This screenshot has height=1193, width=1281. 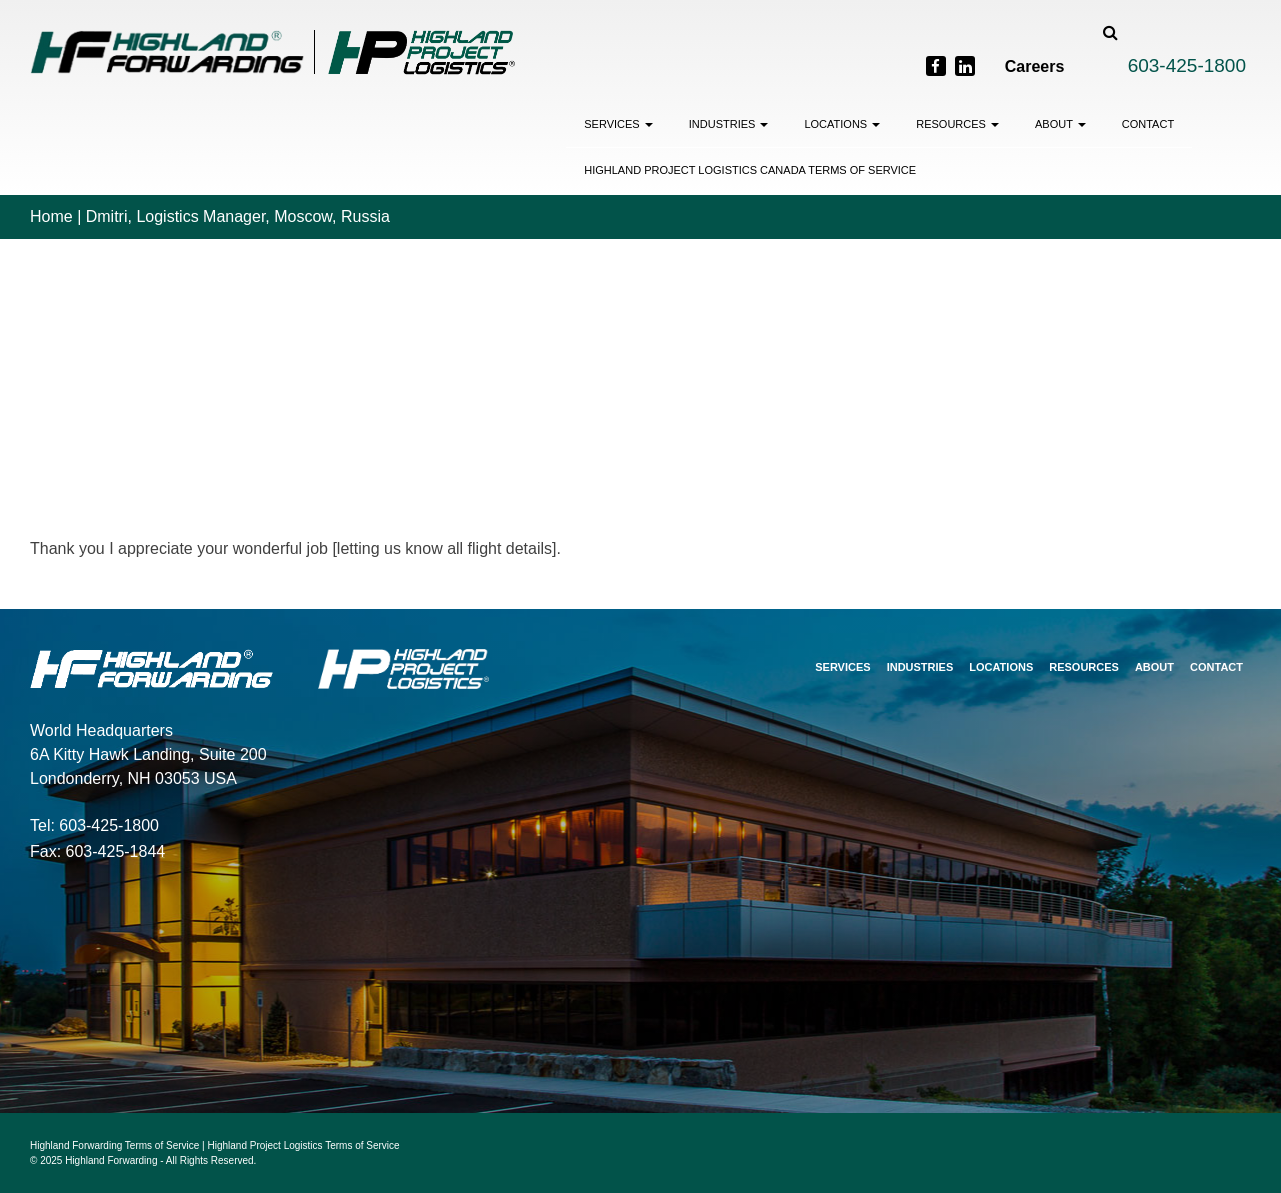 What do you see at coordinates (618, 124) in the screenshot?
I see `Services` at bounding box center [618, 124].